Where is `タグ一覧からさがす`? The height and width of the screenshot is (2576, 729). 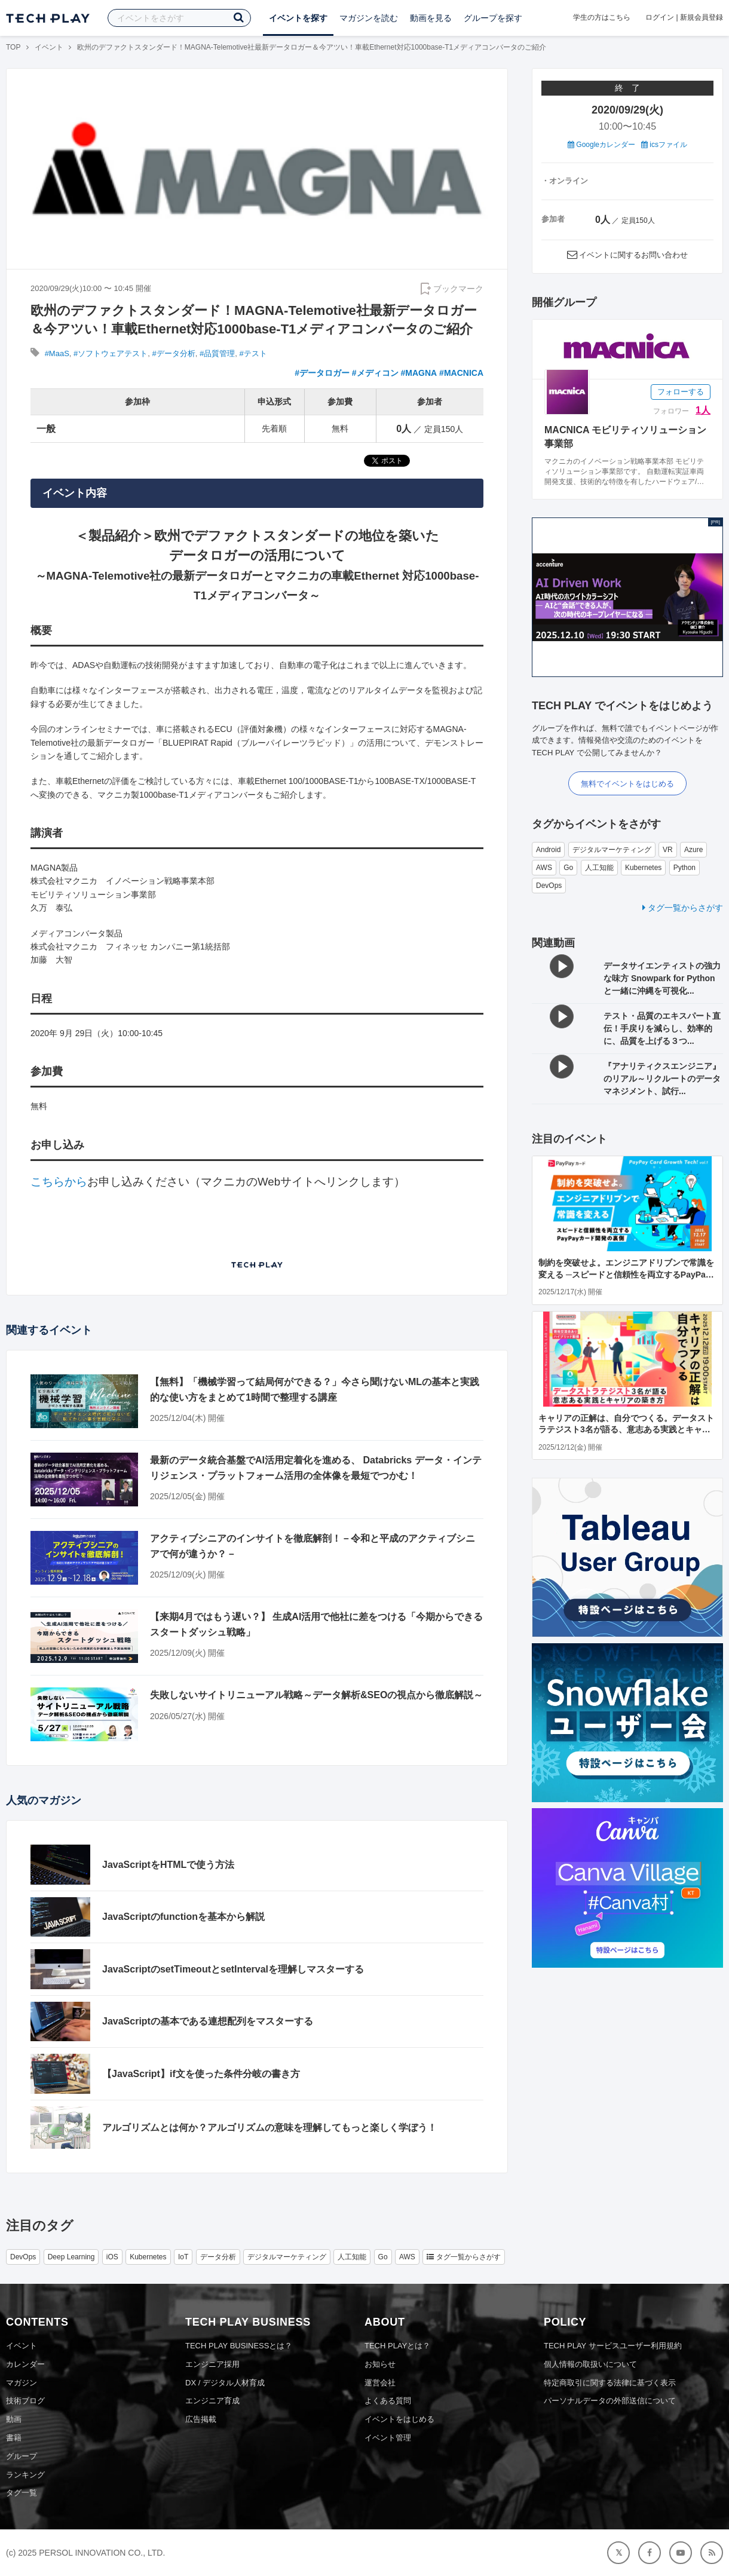 タグ一覧からさがす is located at coordinates (682, 907).